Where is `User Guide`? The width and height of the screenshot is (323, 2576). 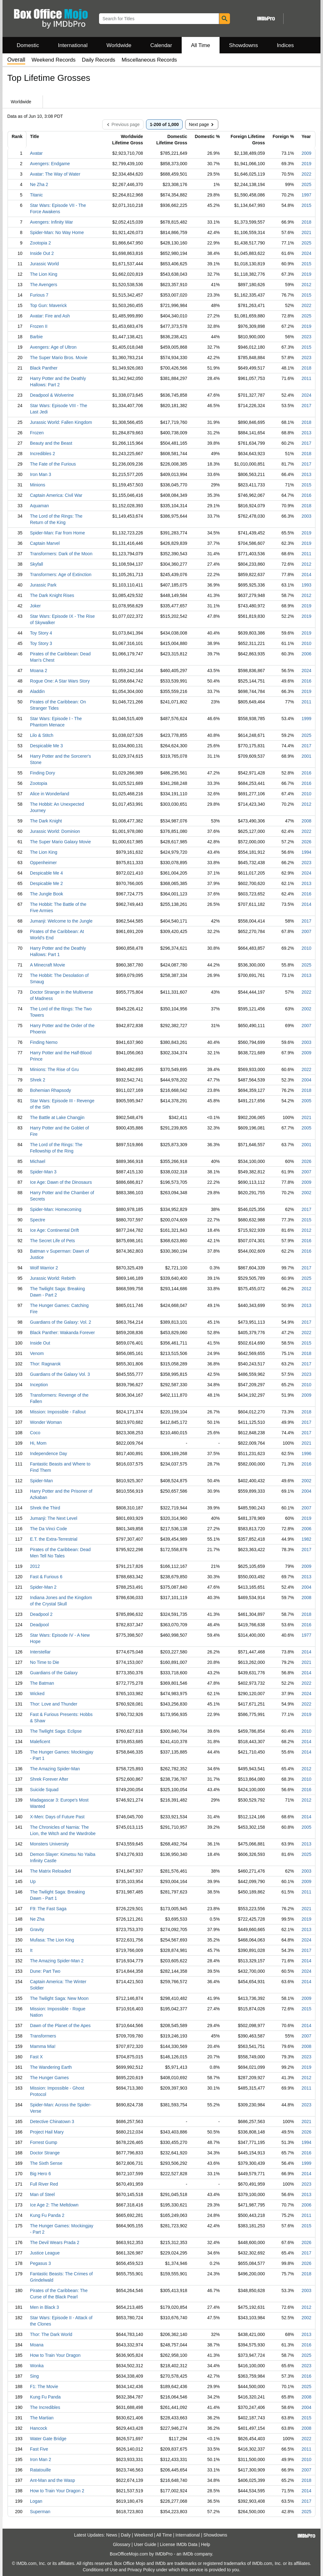
User Guide is located at coordinates (145, 2544).